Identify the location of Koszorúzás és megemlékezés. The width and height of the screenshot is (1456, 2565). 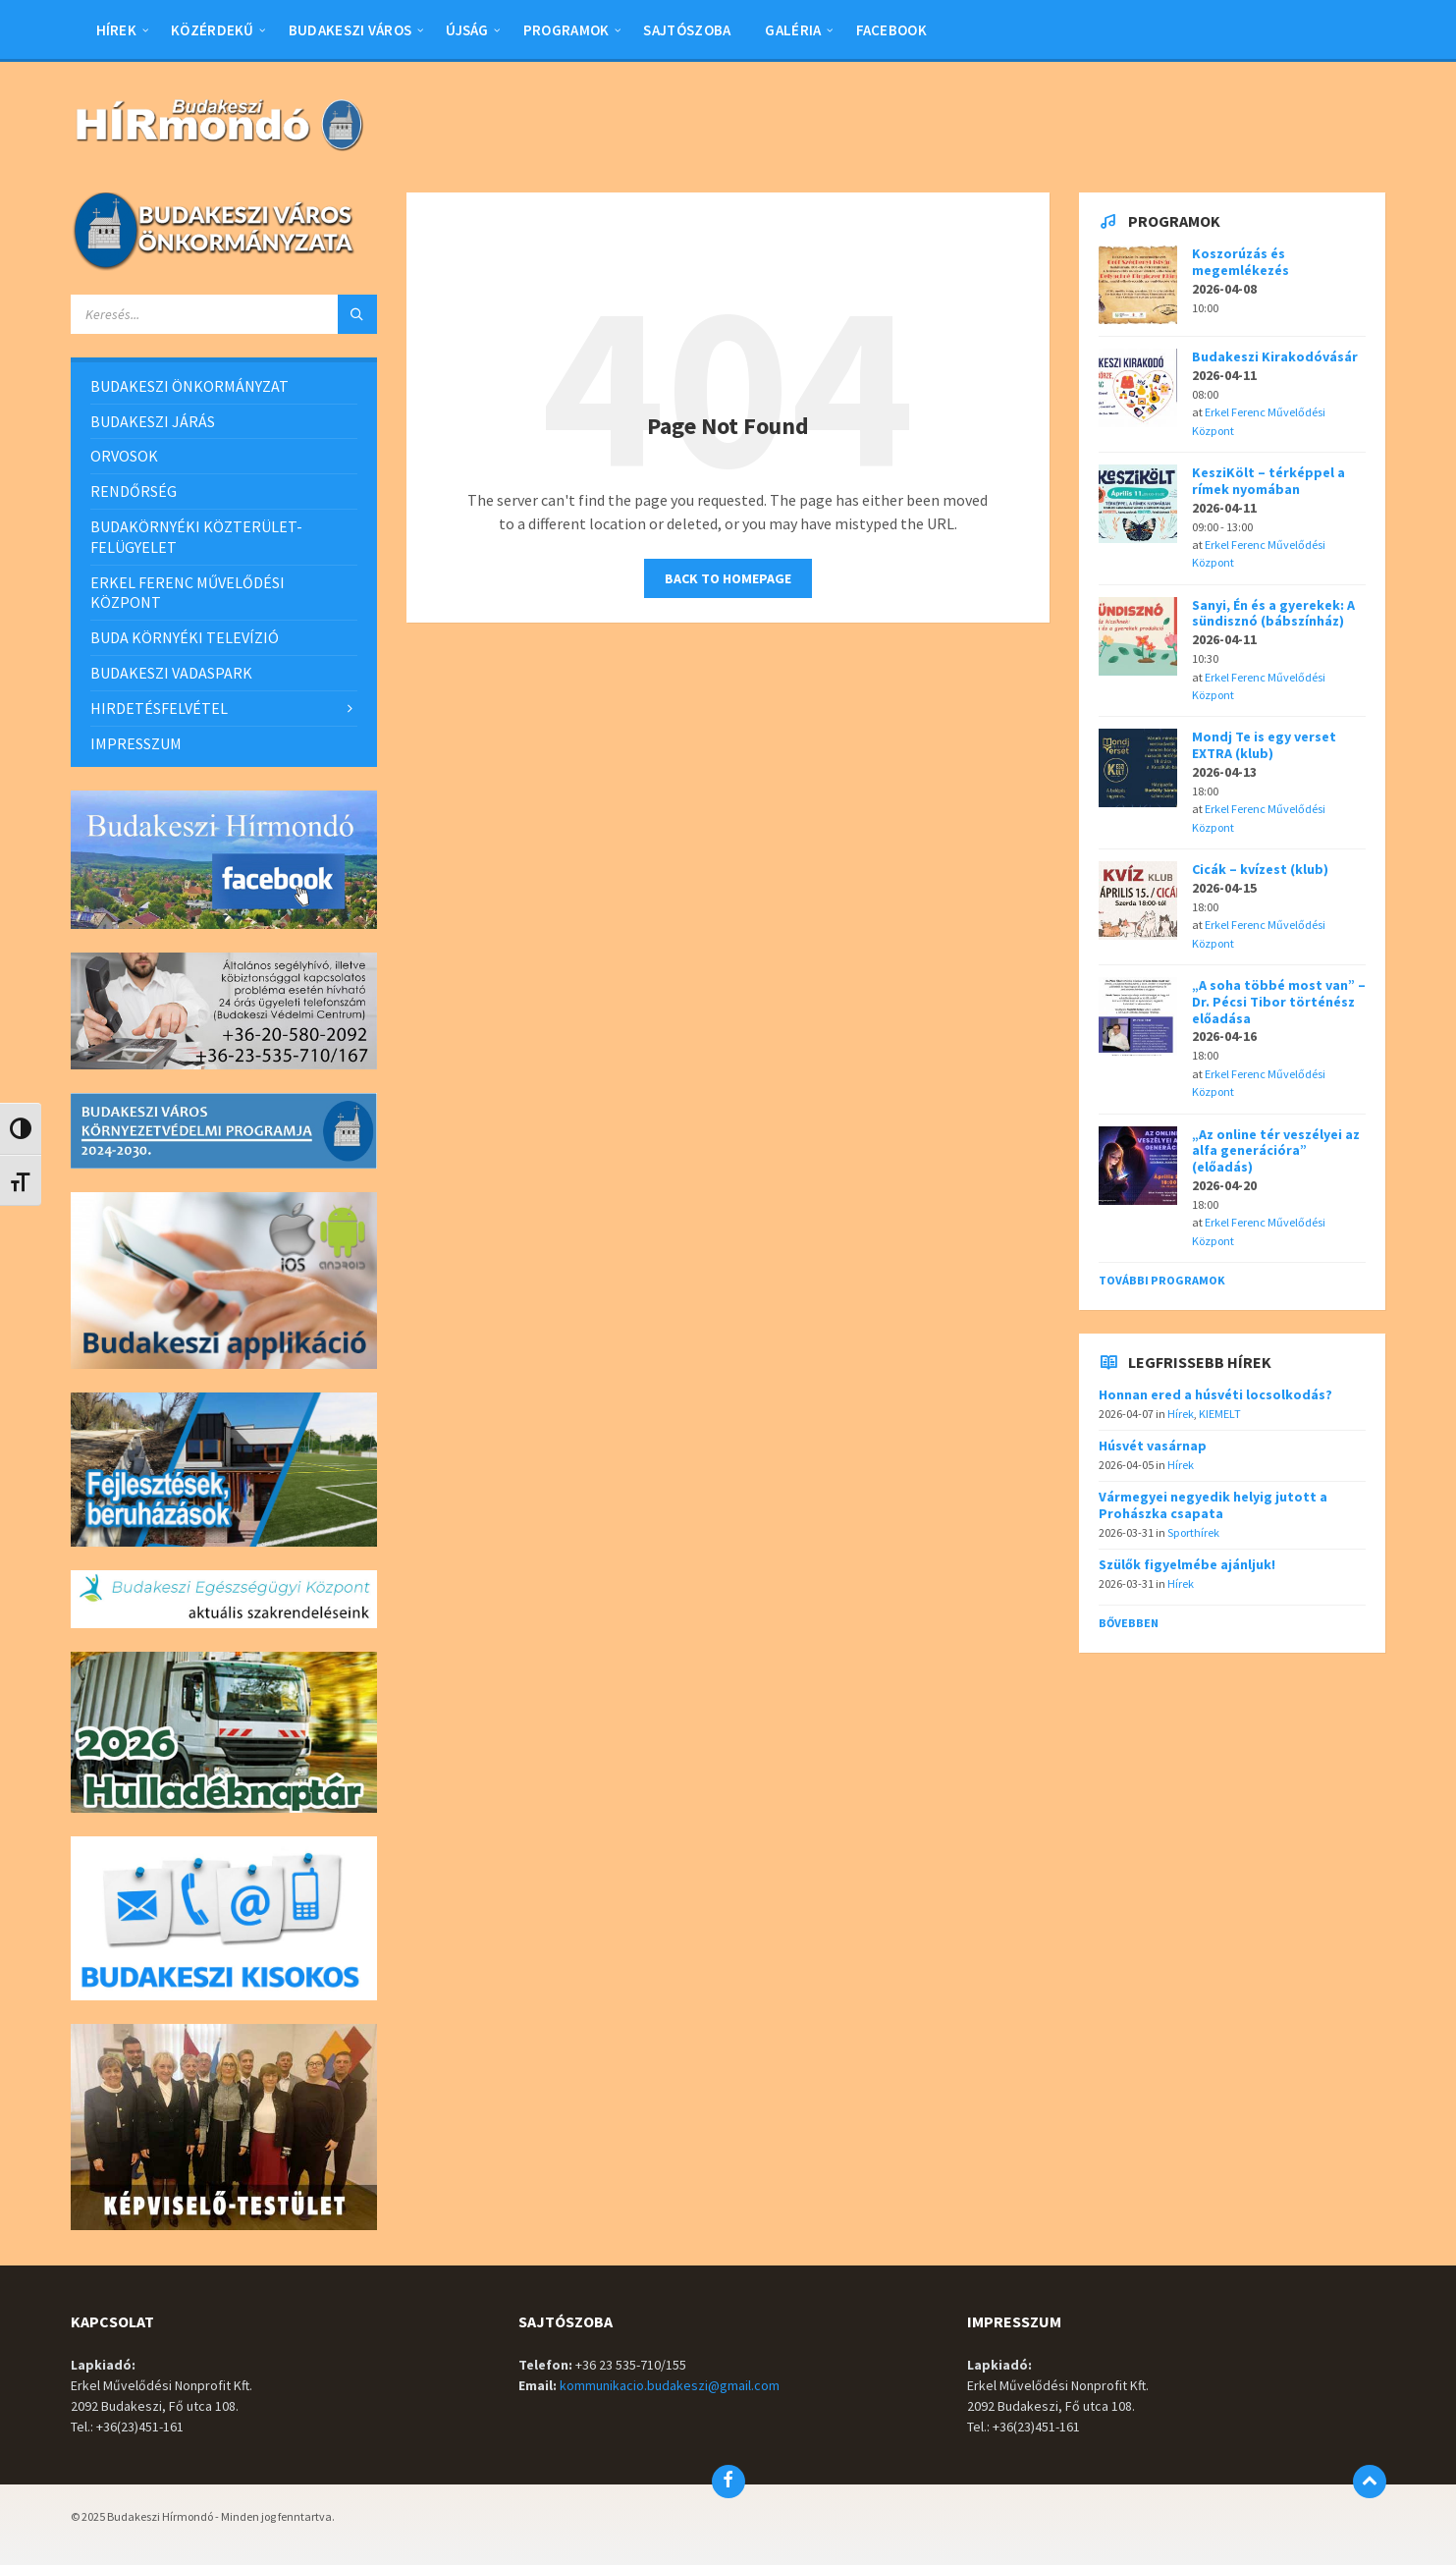
(1240, 262).